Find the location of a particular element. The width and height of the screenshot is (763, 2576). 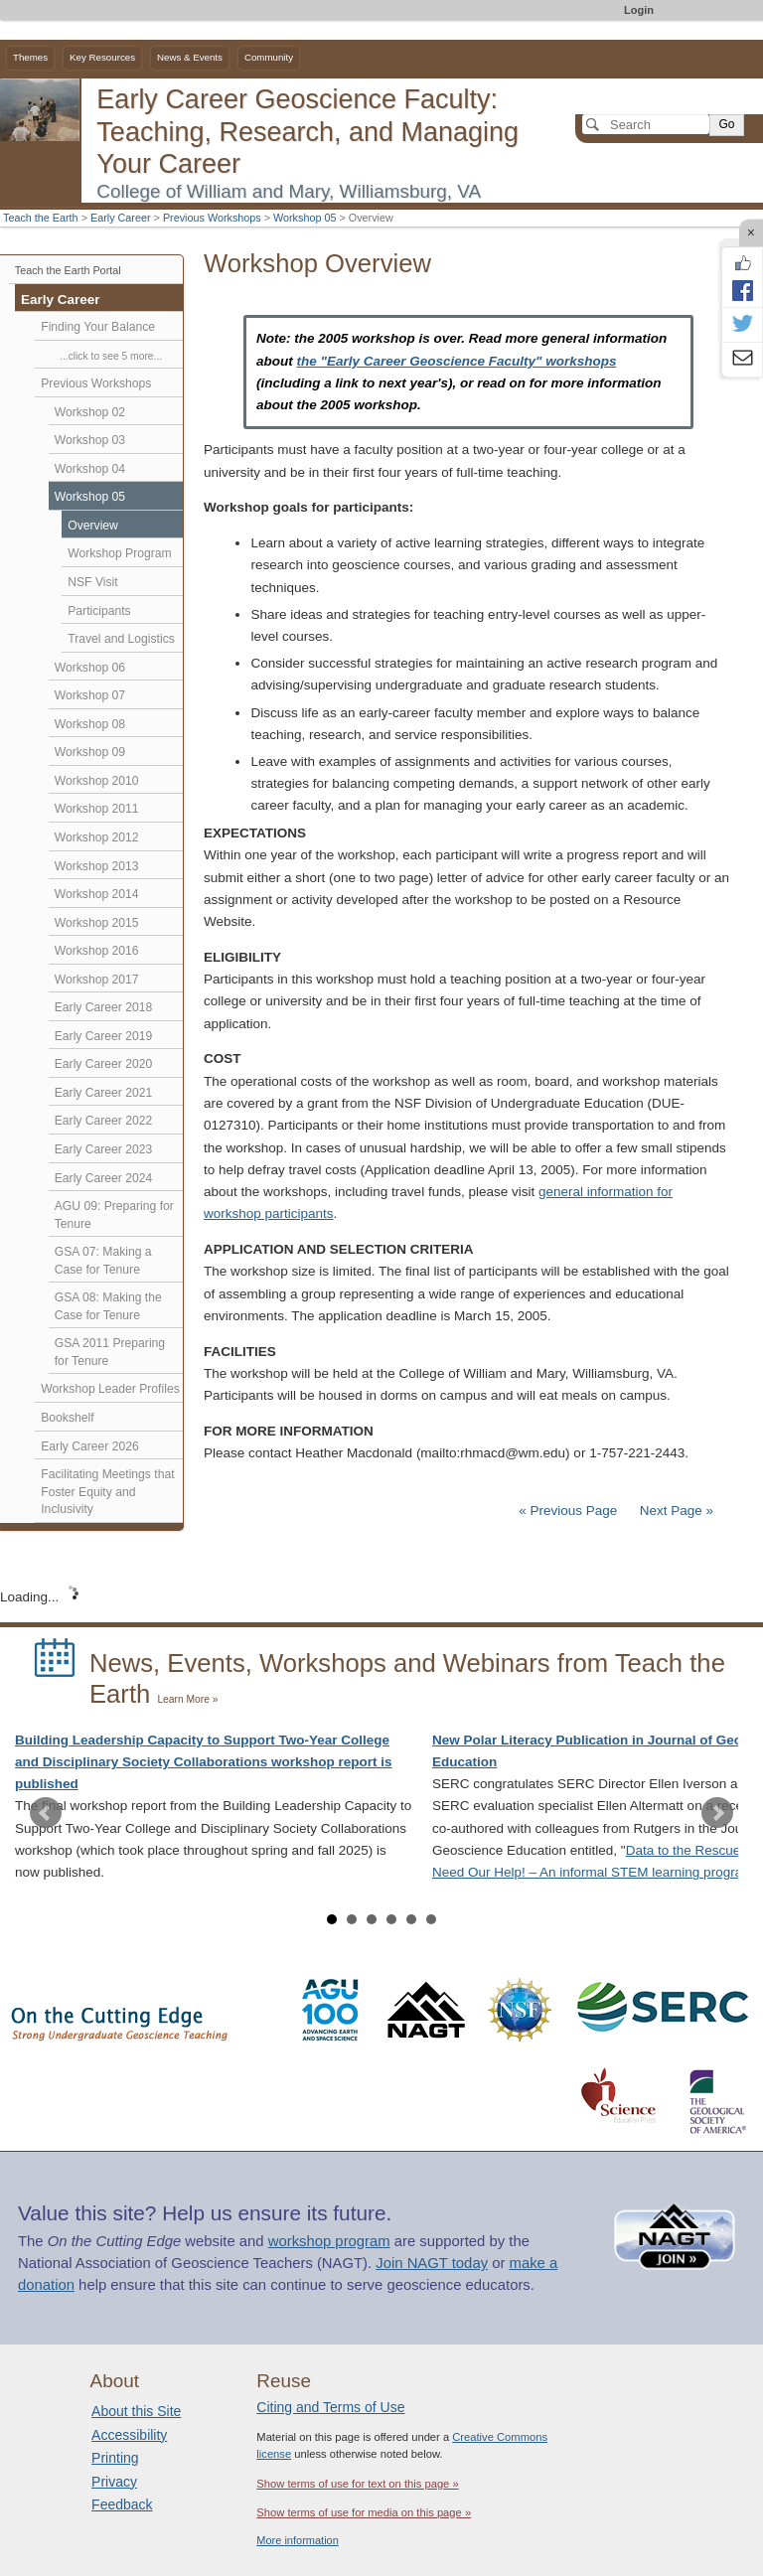

Workshop 2015 is located at coordinates (97, 923).